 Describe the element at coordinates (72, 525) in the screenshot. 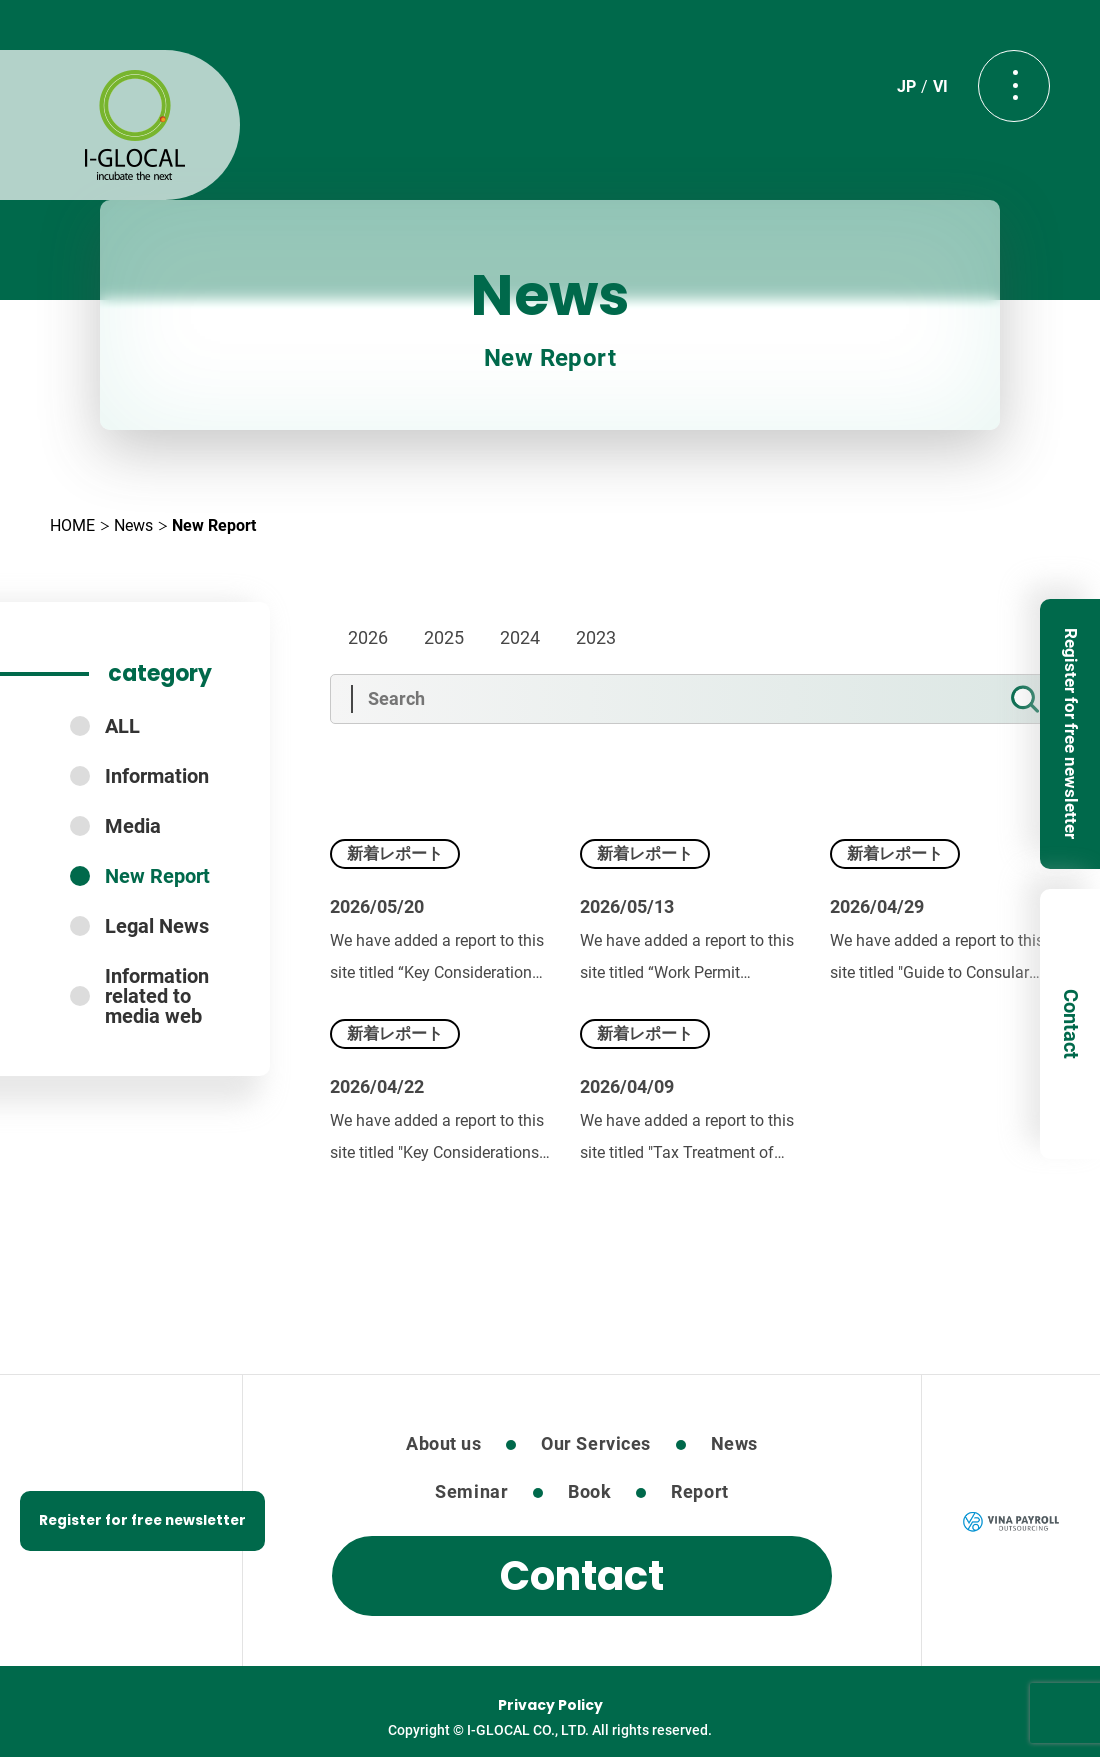

I see `HOME` at that location.